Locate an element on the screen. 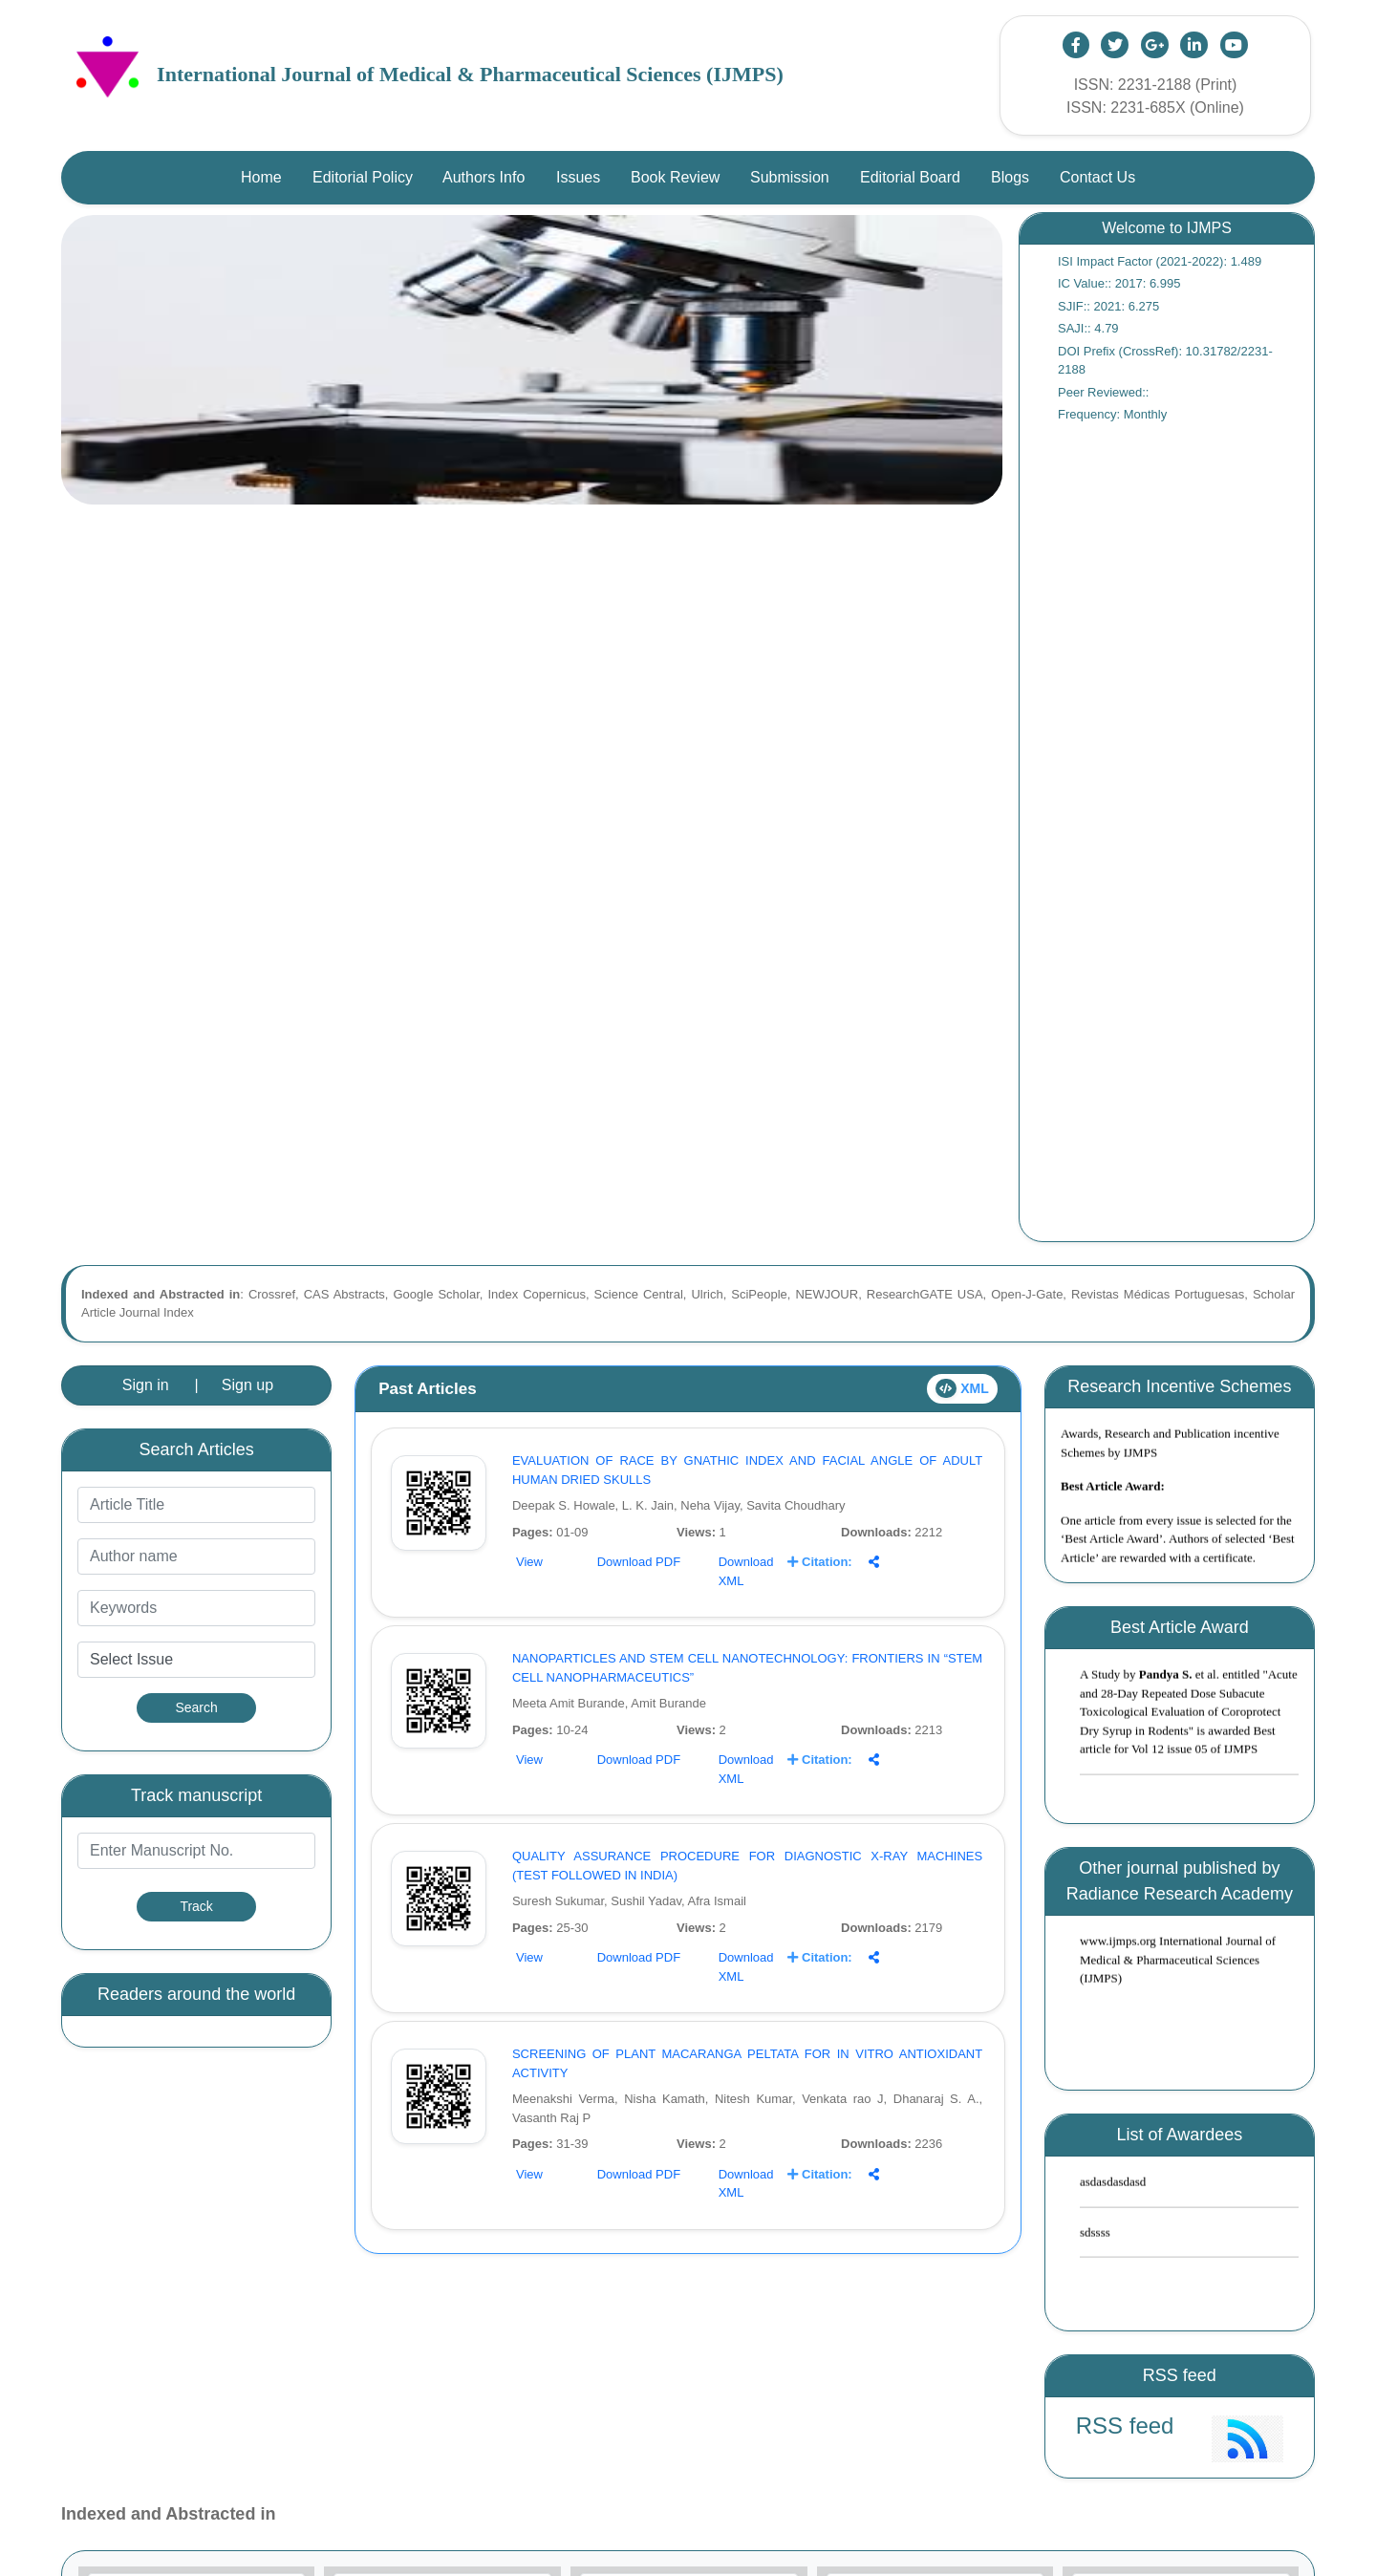 This screenshot has height=2576, width=1376. ISI Impact Factor (2021-2022): 1.489 is located at coordinates (1159, 261).